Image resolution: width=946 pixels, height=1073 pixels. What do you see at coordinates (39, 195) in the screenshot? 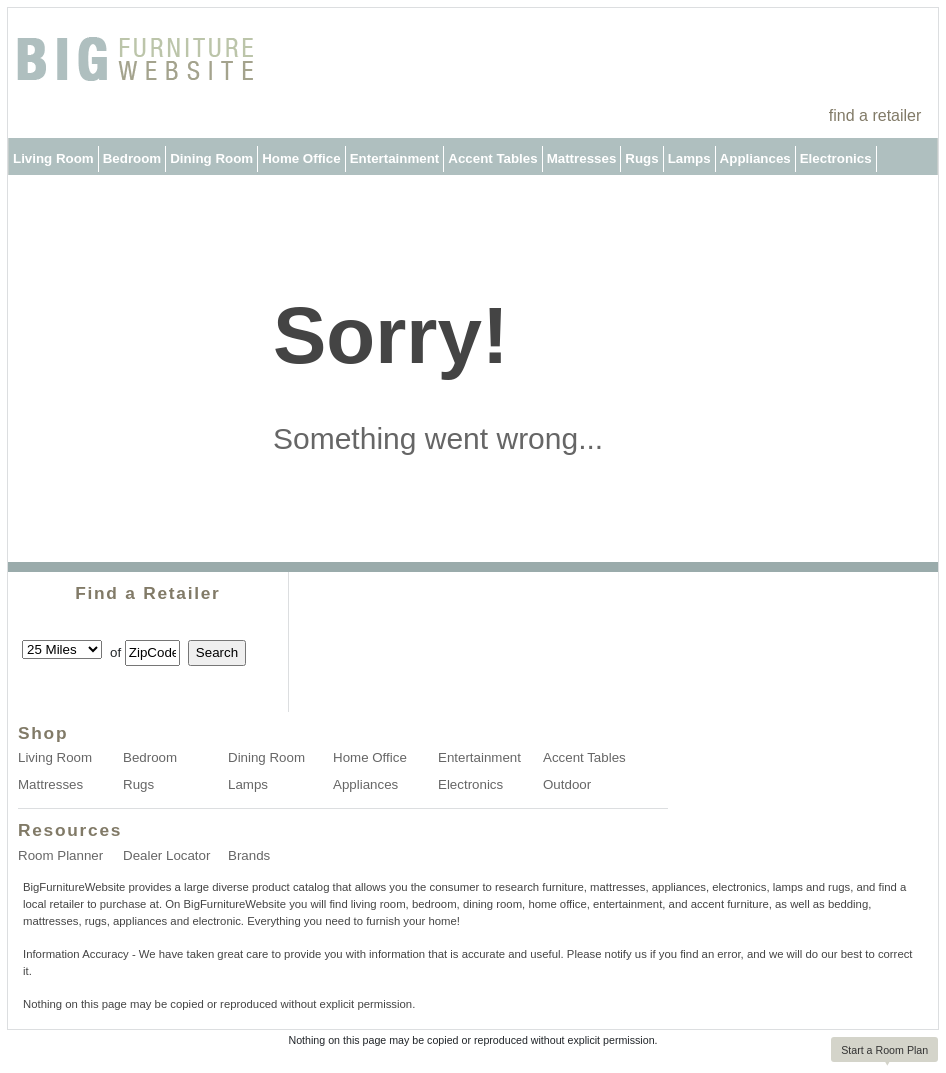
I see `Outdoor` at bounding box center [39, 195].